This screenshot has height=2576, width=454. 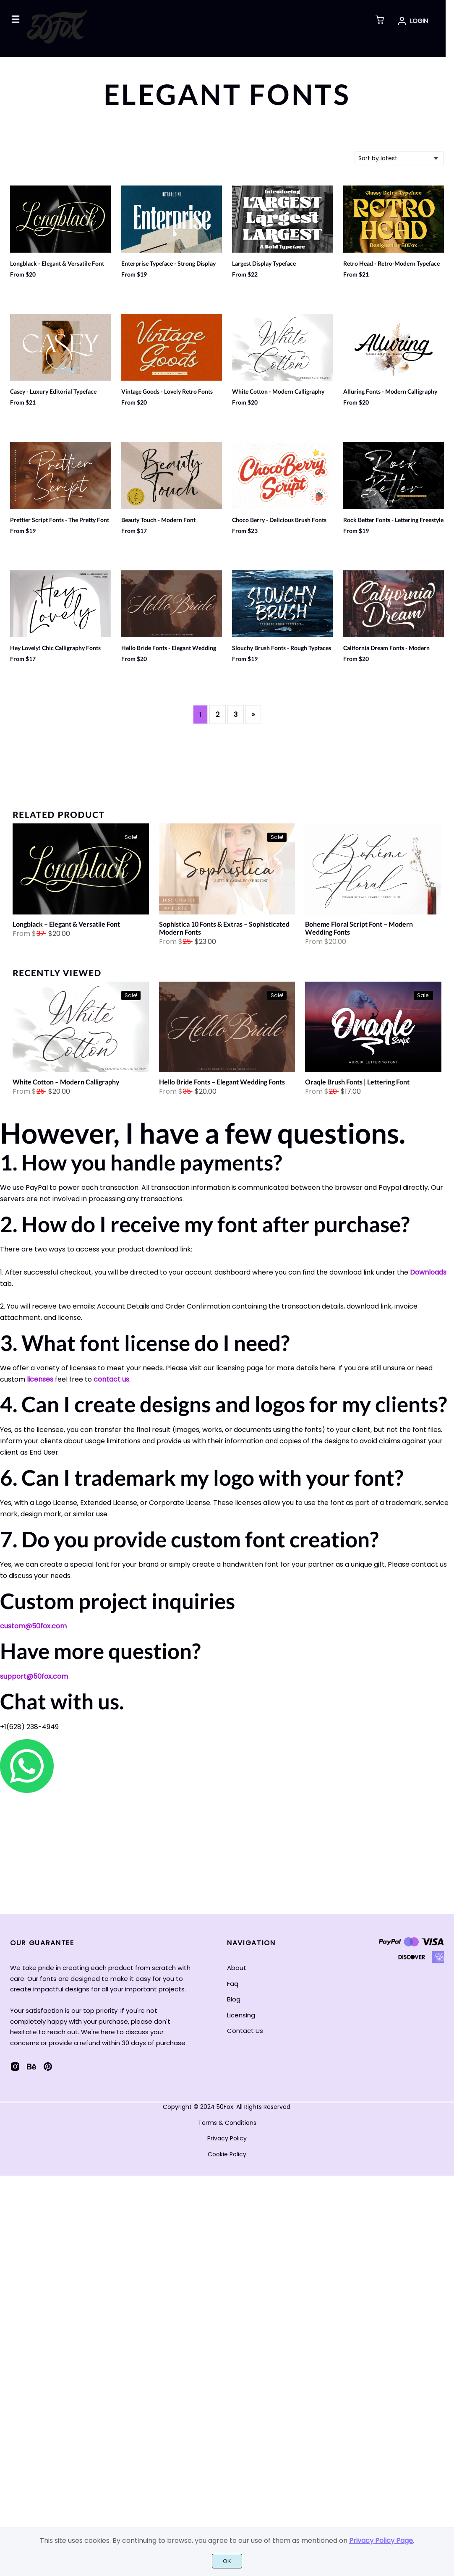 I want to click on Largest Display Typeface, so click(x=264, y=263).